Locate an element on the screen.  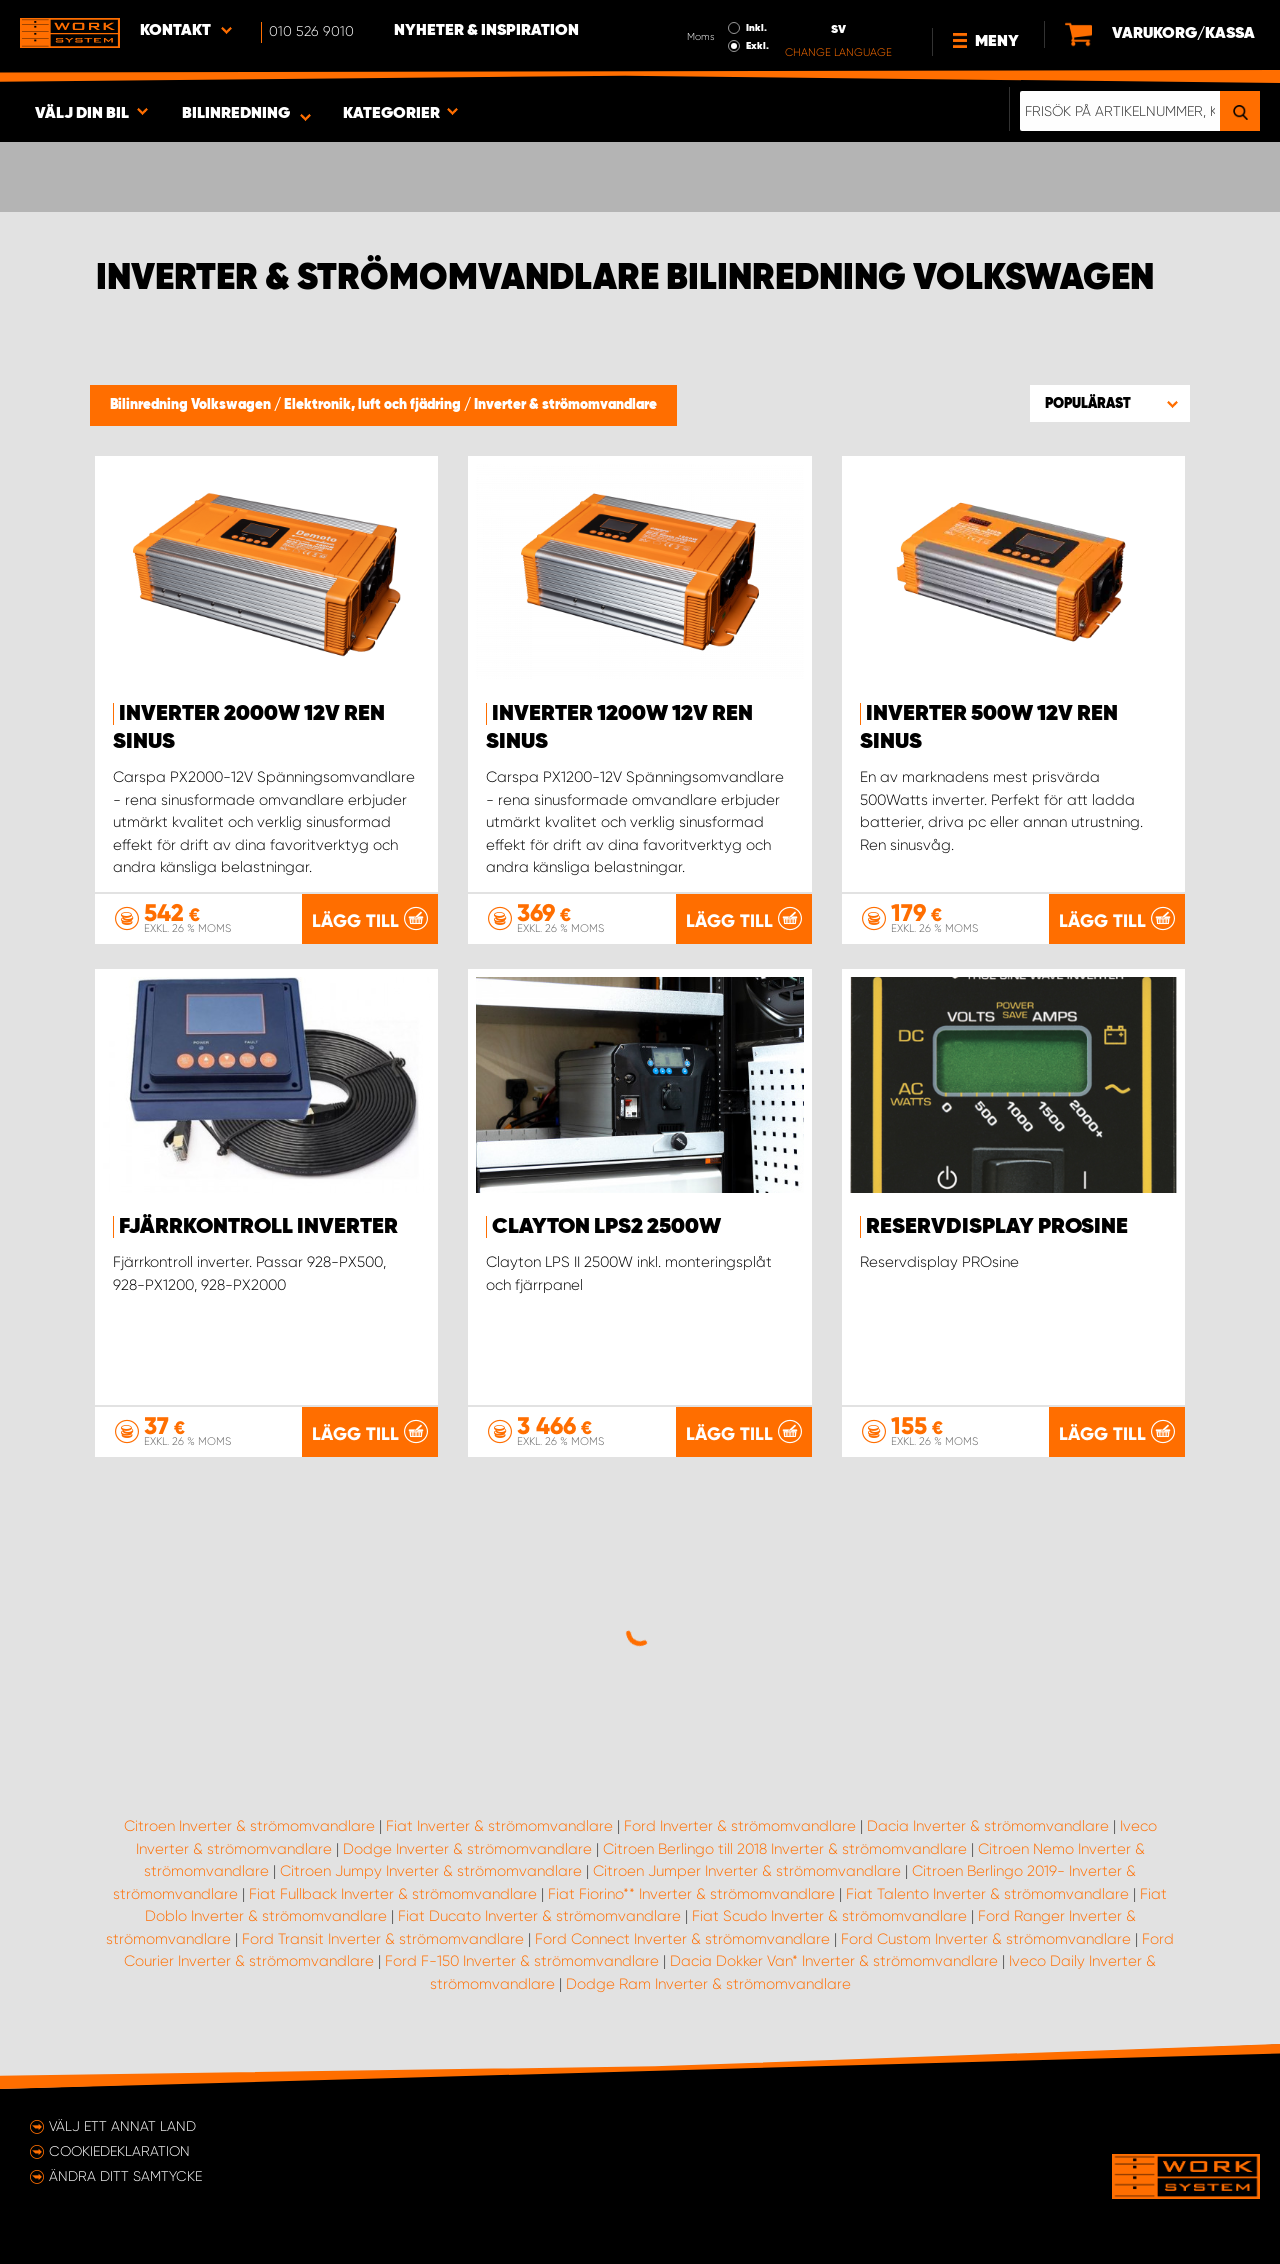
Välj ett annat land is located at coordinates (122, 2126).